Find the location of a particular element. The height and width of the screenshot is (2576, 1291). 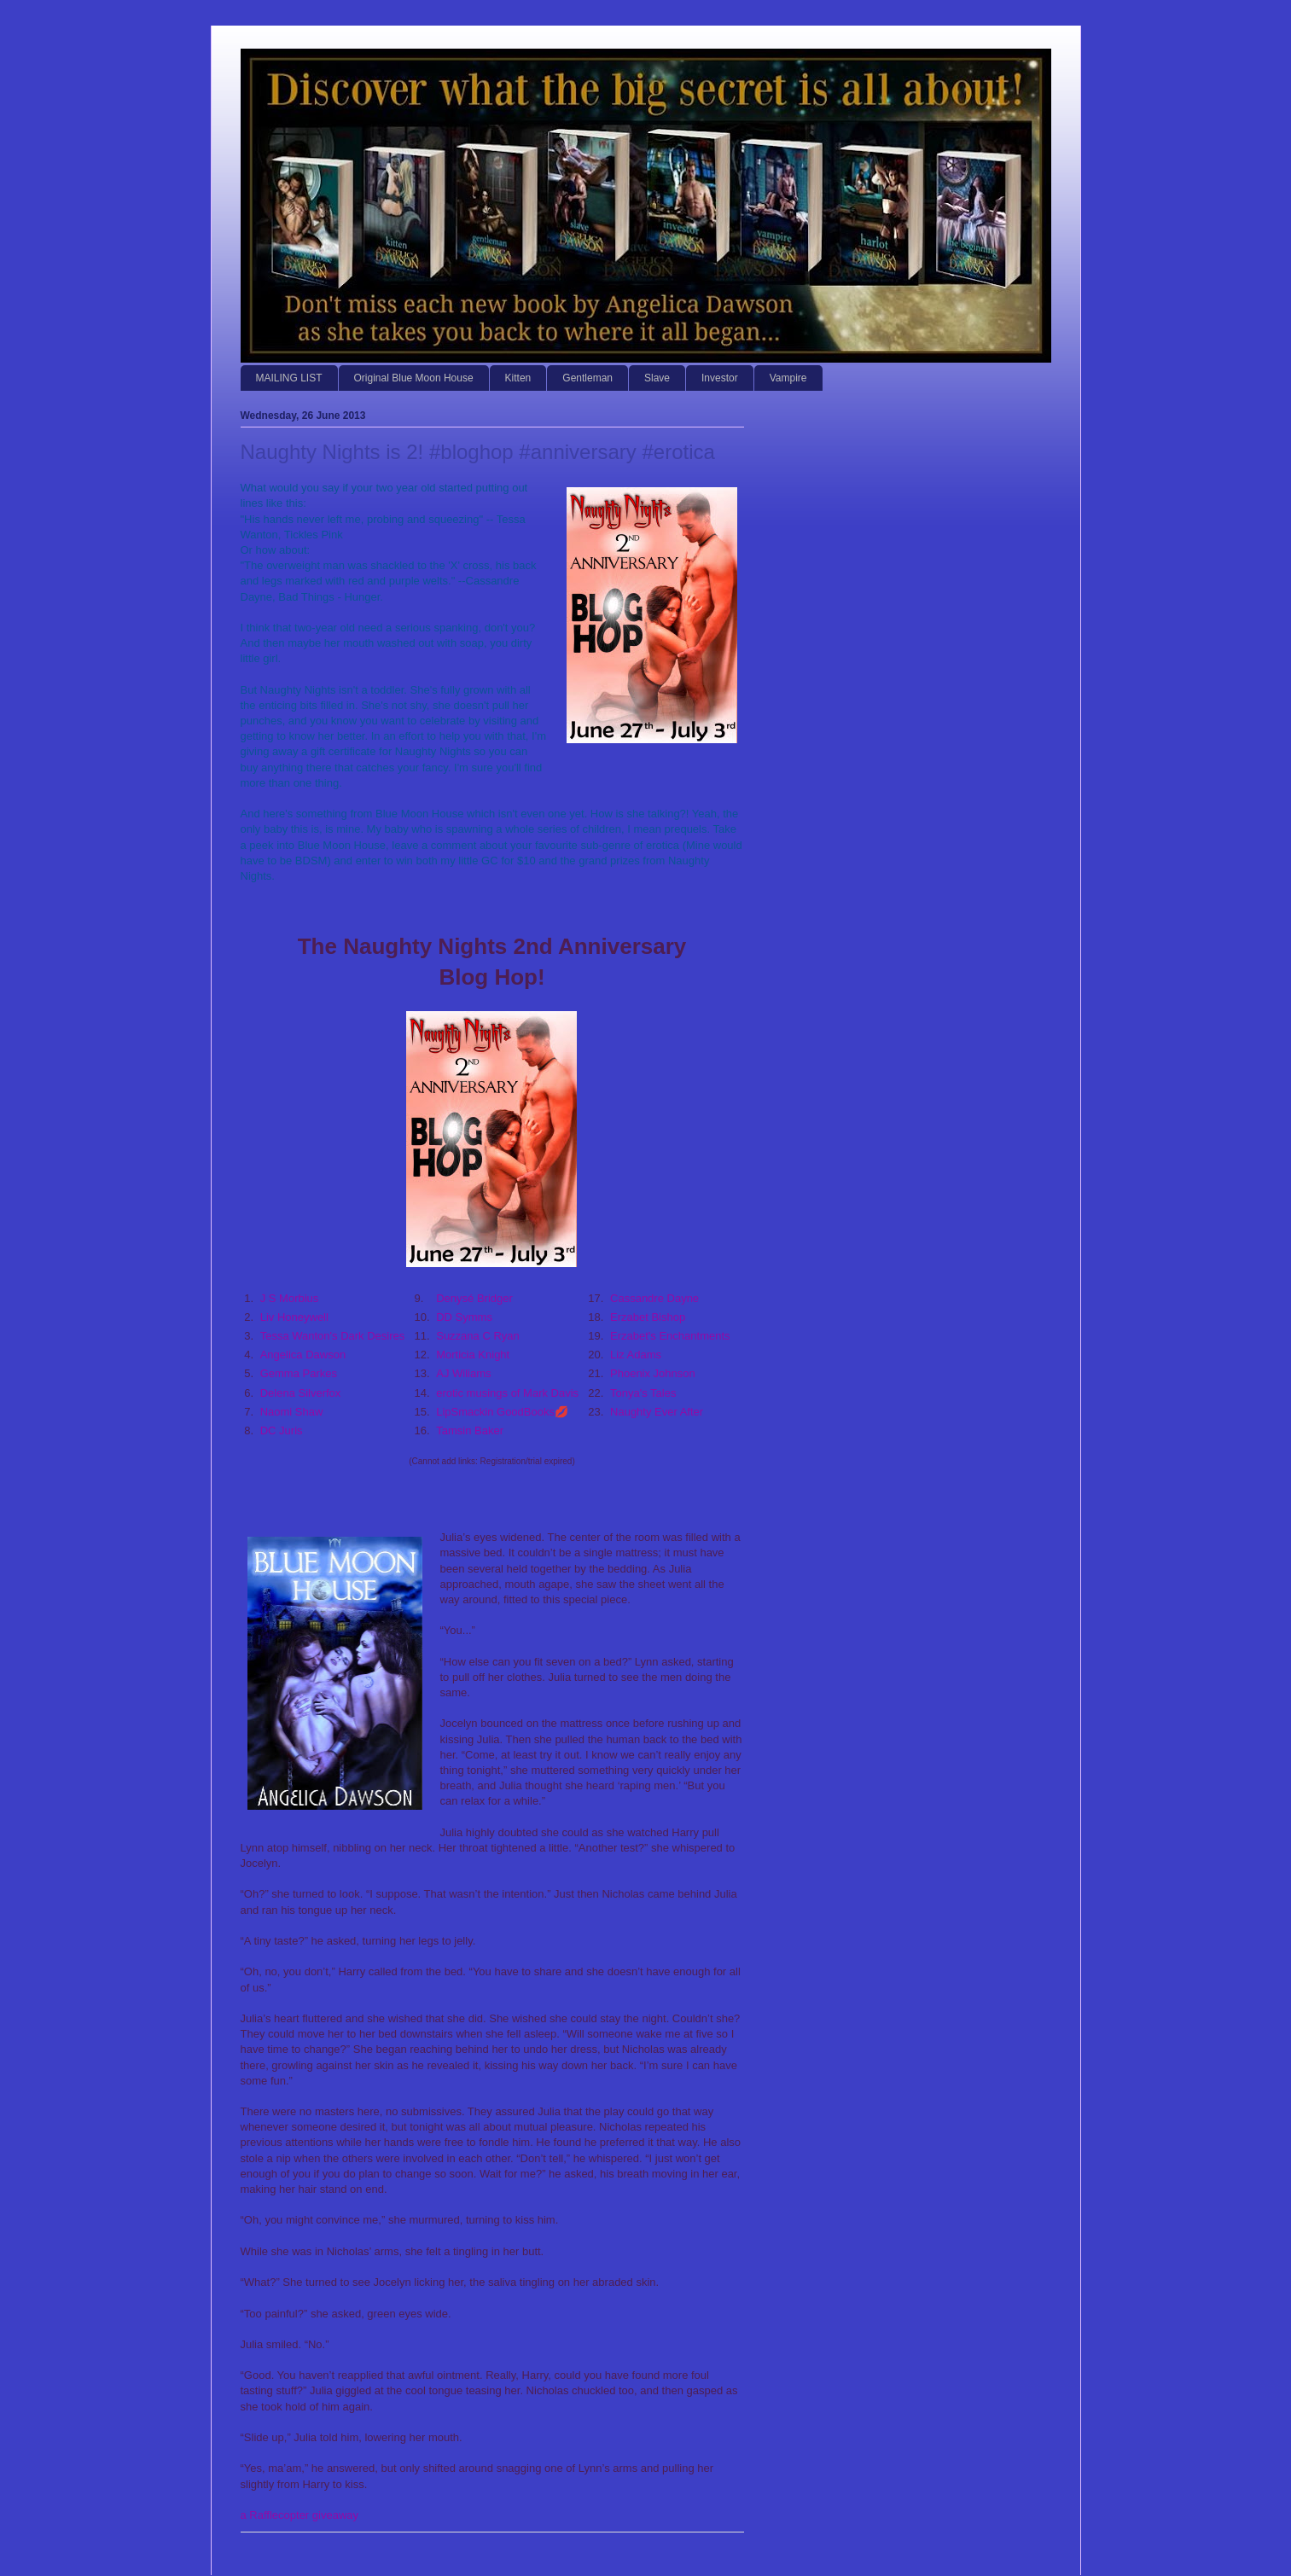

Original Blue Moon House is located at coordinates (414, 378).